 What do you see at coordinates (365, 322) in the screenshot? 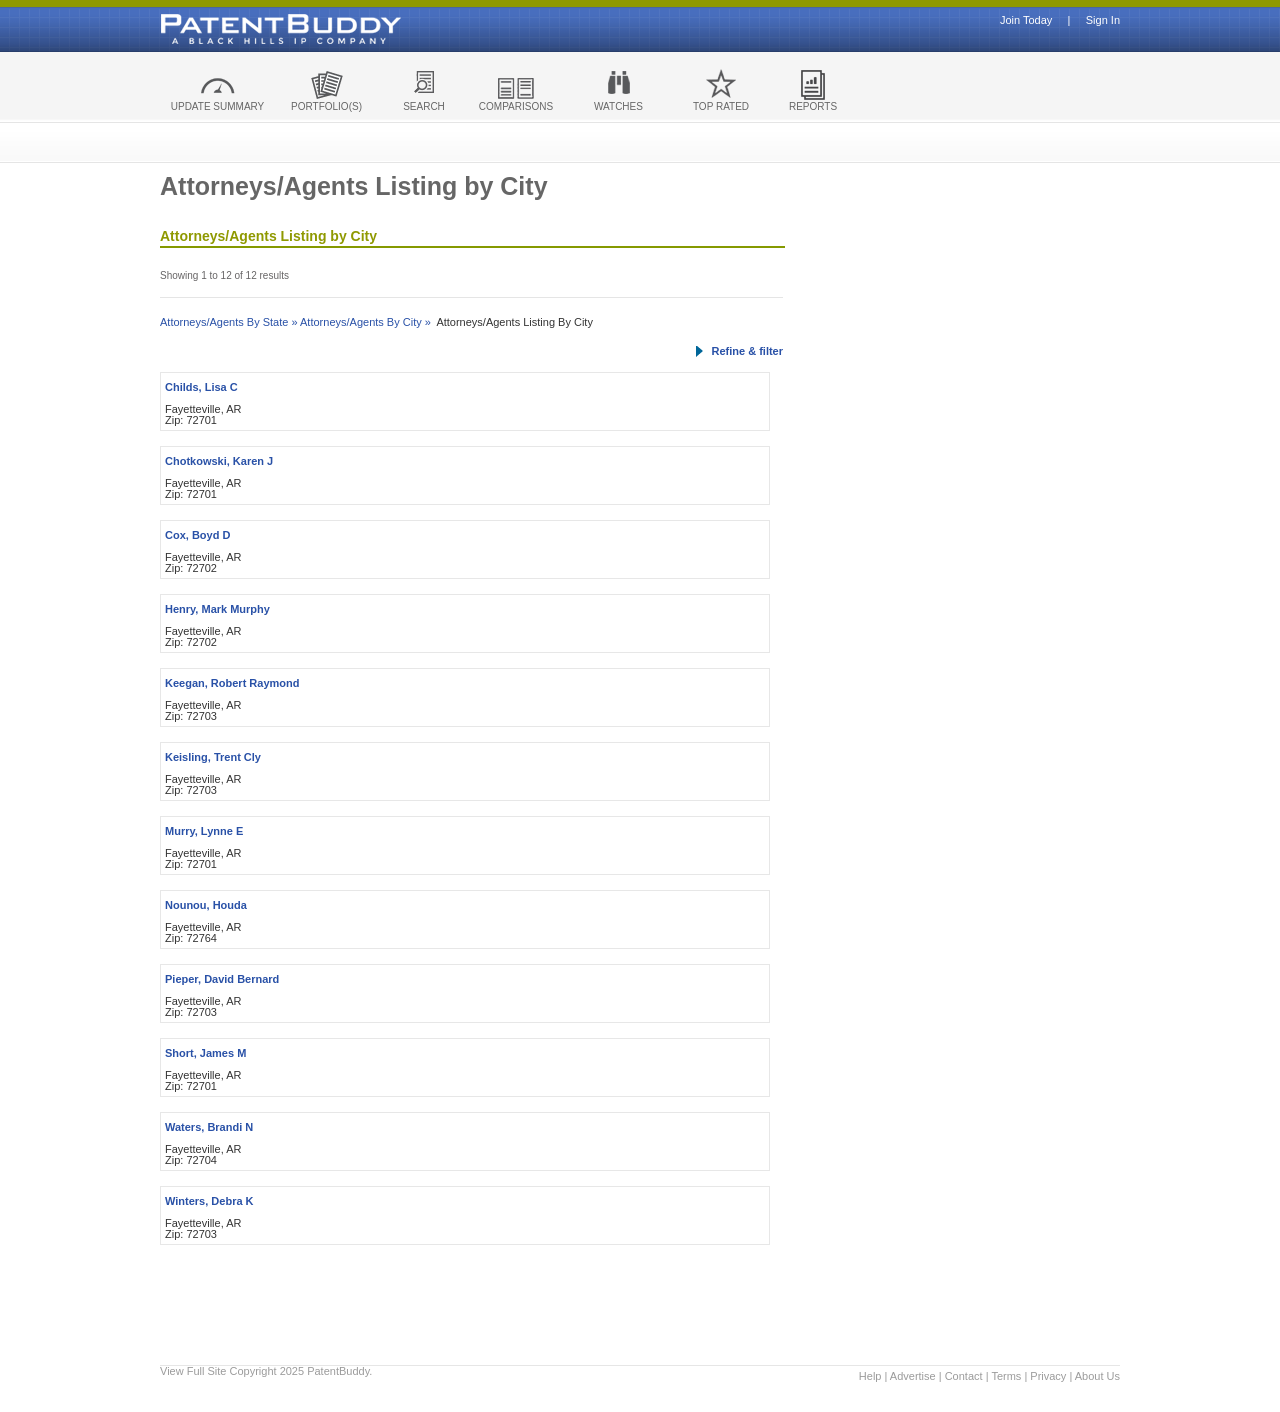
I see `Attorneys/Agents By City »` at bounding box center [365, 322].